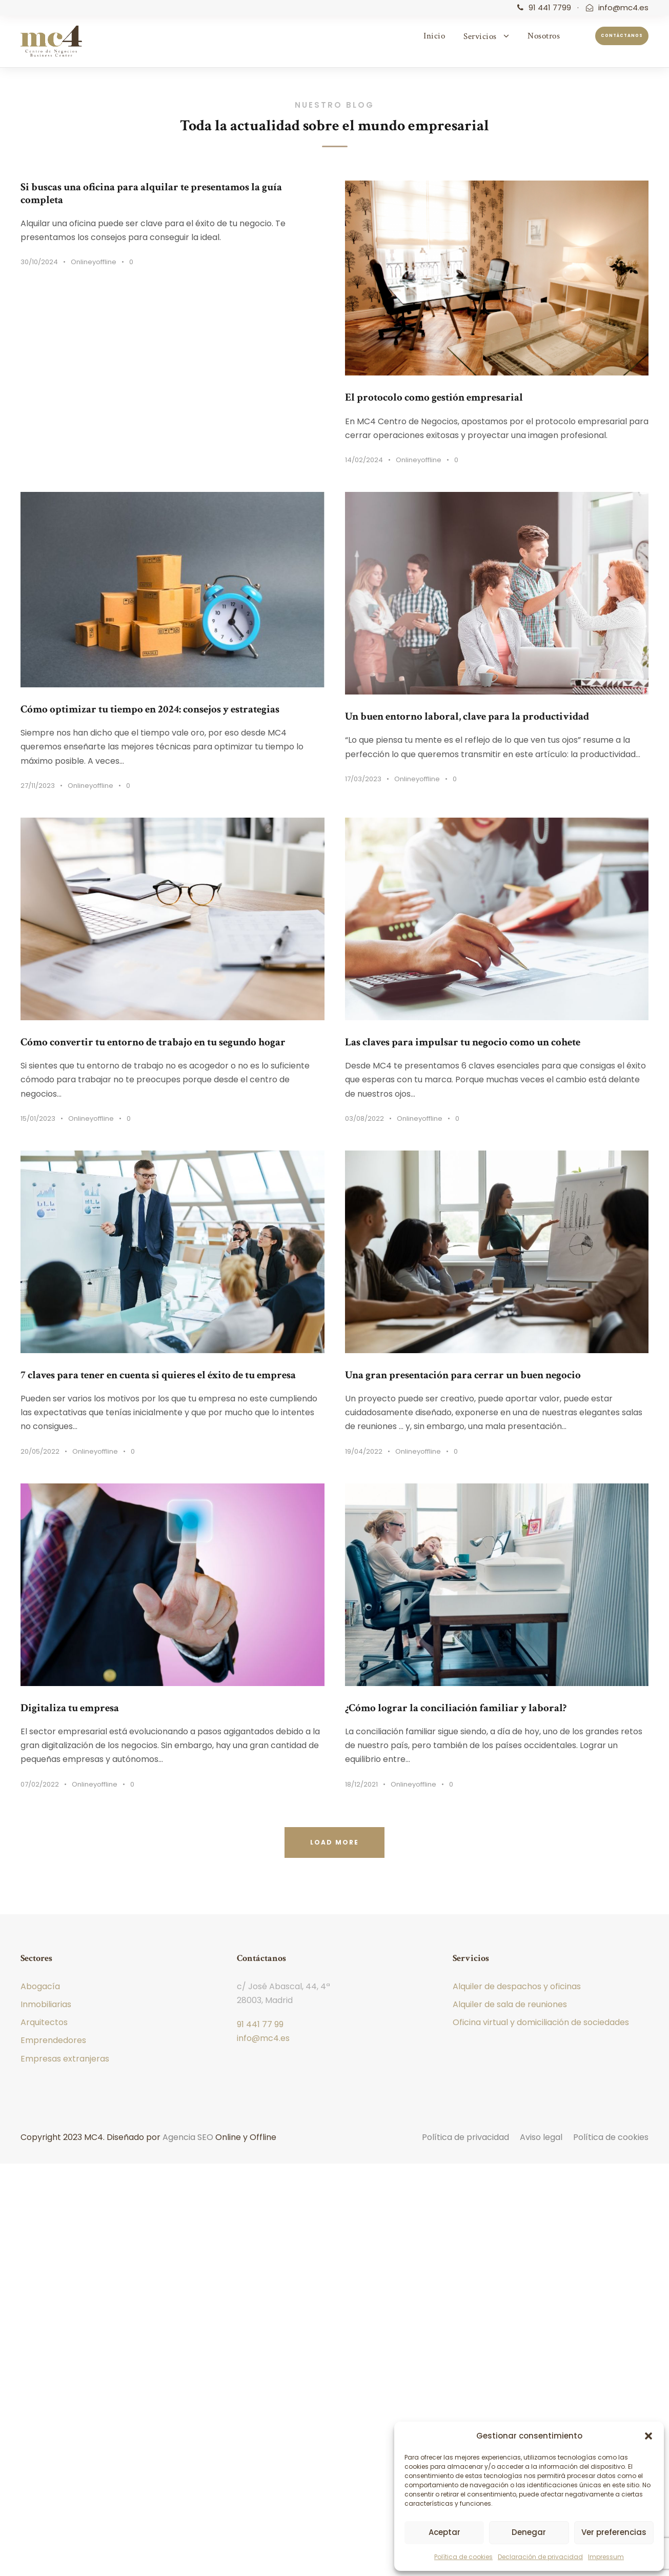 The image size is (669, 2576). Describe the element at coordinates (434, 36) in the screenshot. I see `Inicio` at that location.